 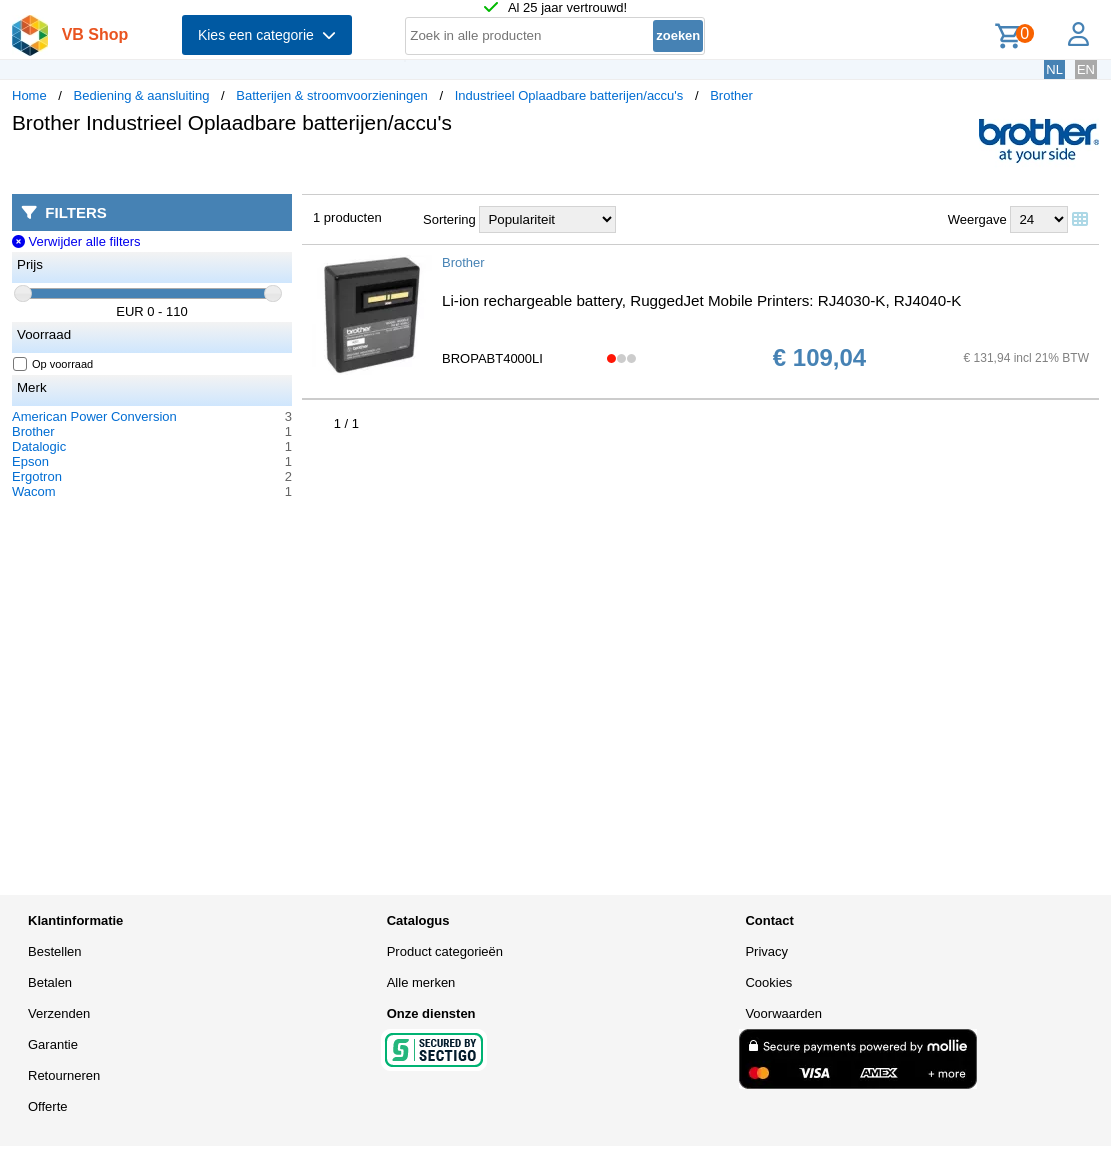 What do you see at coordinates (53, 1044) in the screenshot?
I see `Garantie` at bounding box center [53, 1044].